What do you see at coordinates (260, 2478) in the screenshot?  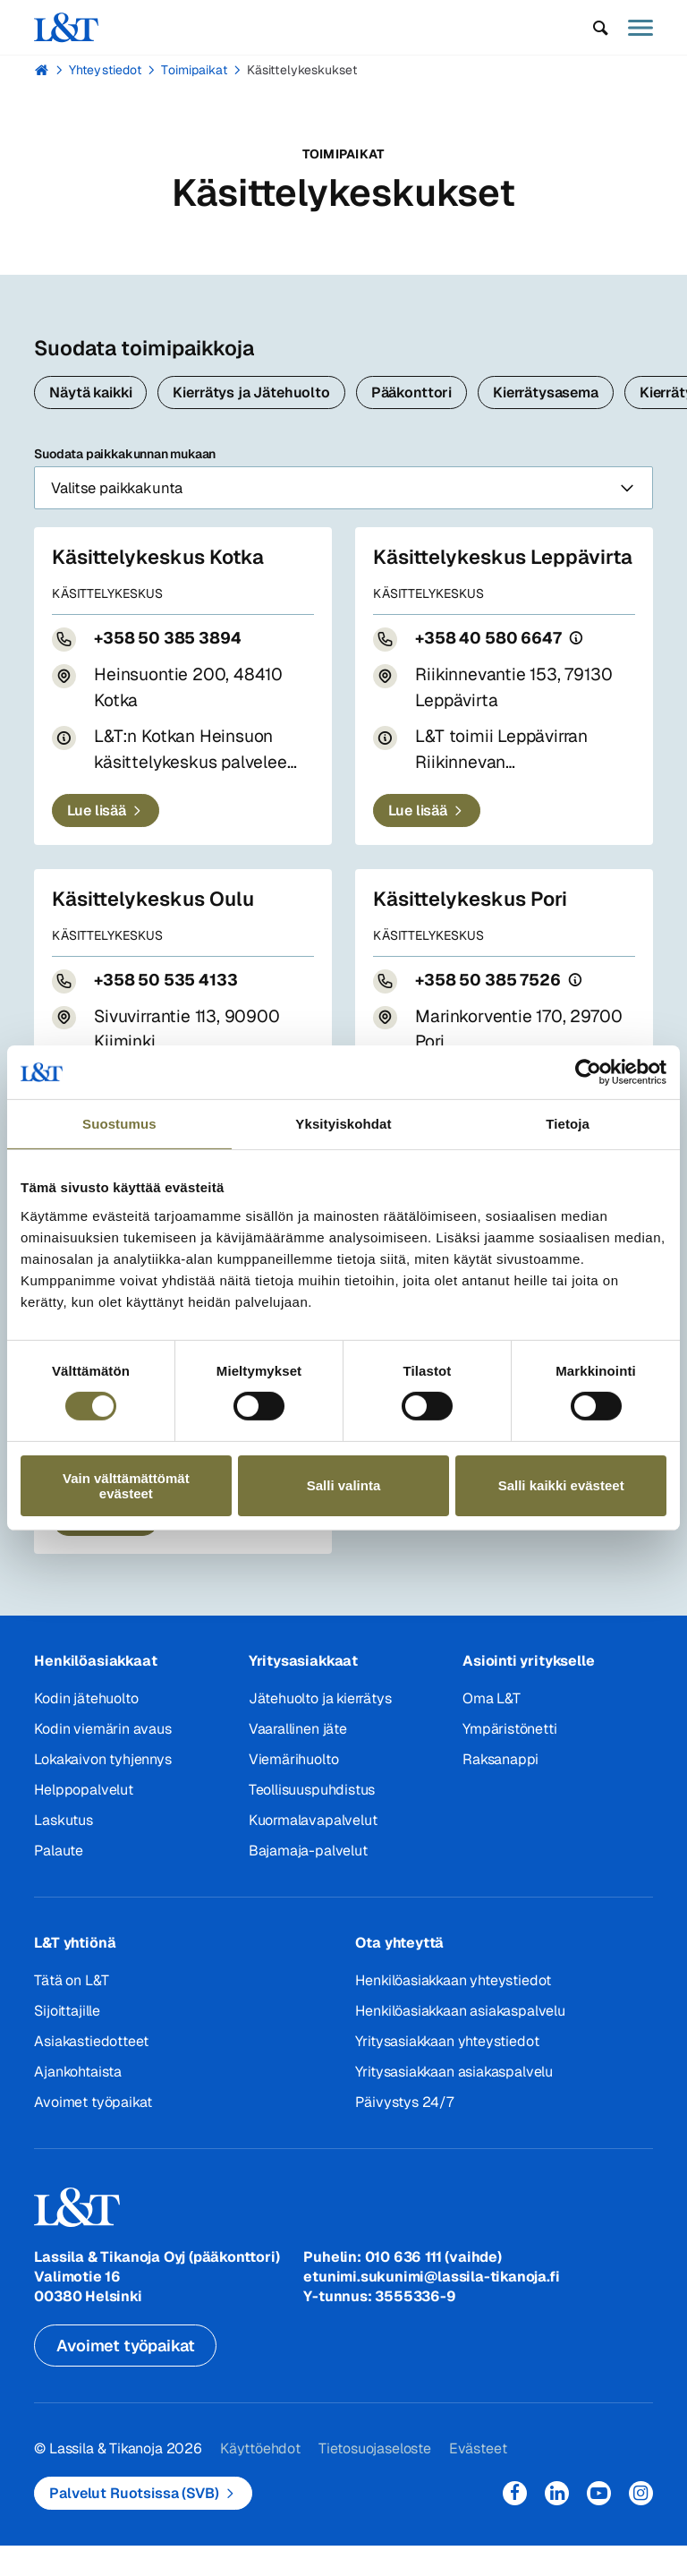 I see `Käyttöehdot` at bounding box center [260, 2478].